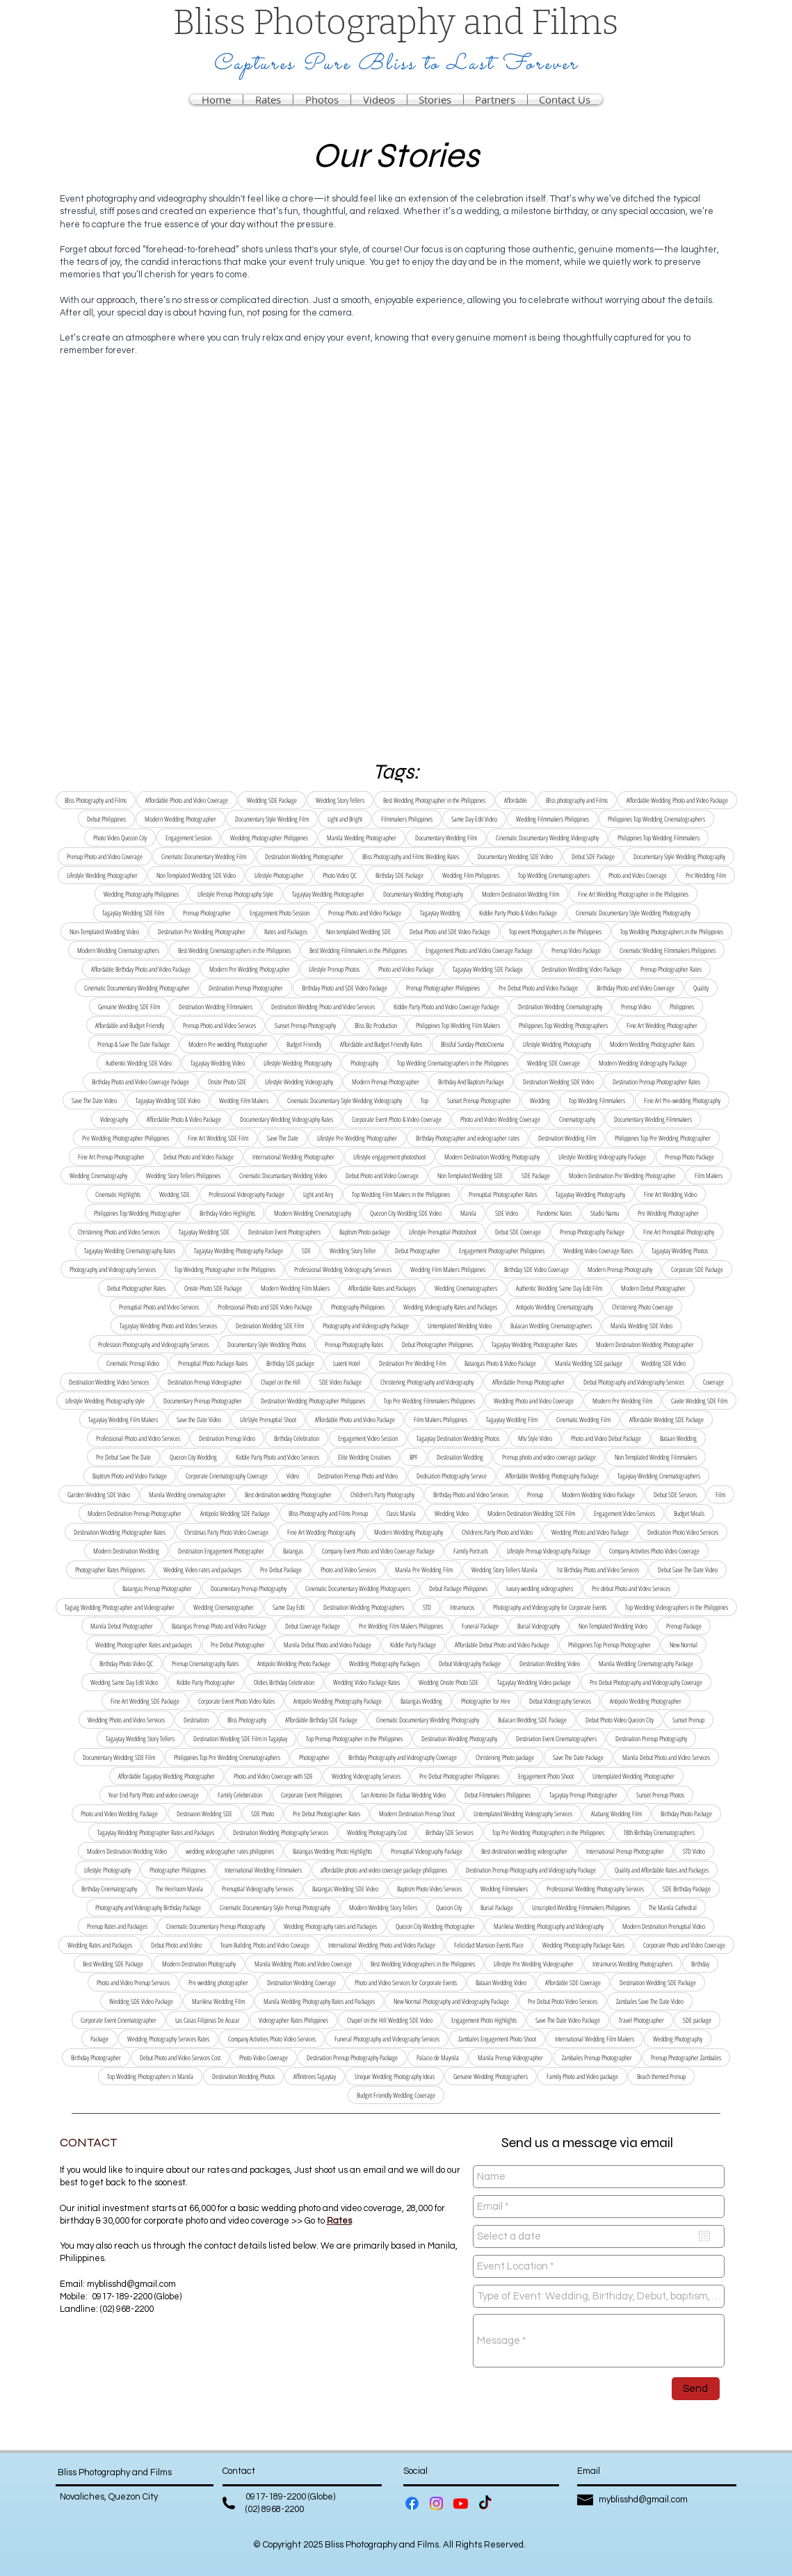  I want to click on Quality and Affordable Rates and Packages, so click(662, 1870).